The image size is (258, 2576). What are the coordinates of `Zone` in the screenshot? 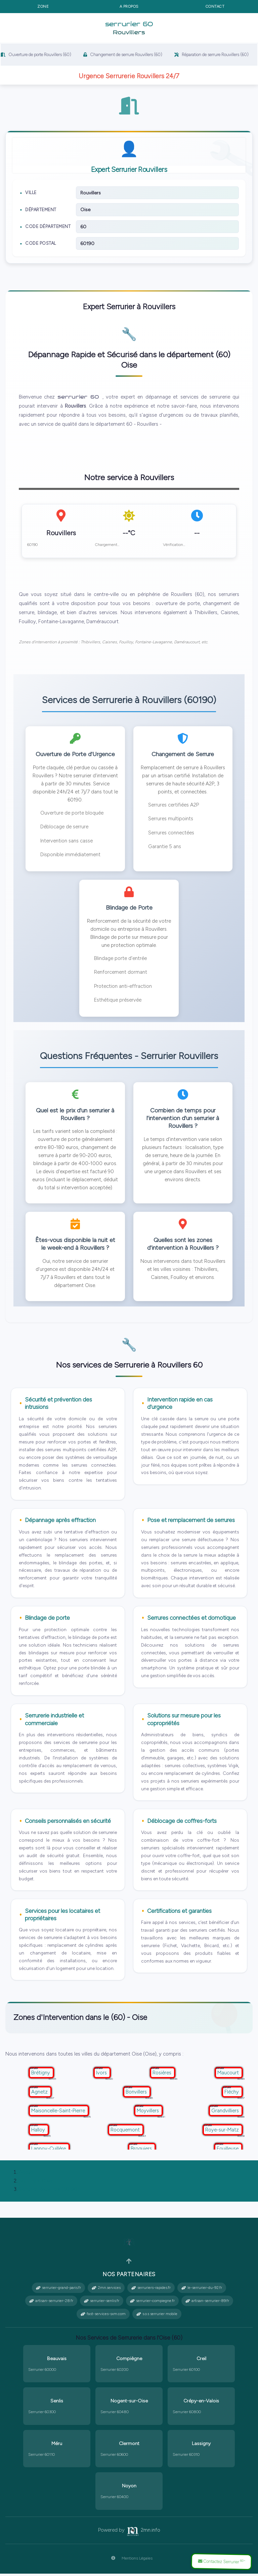 It's located at (43, 6).